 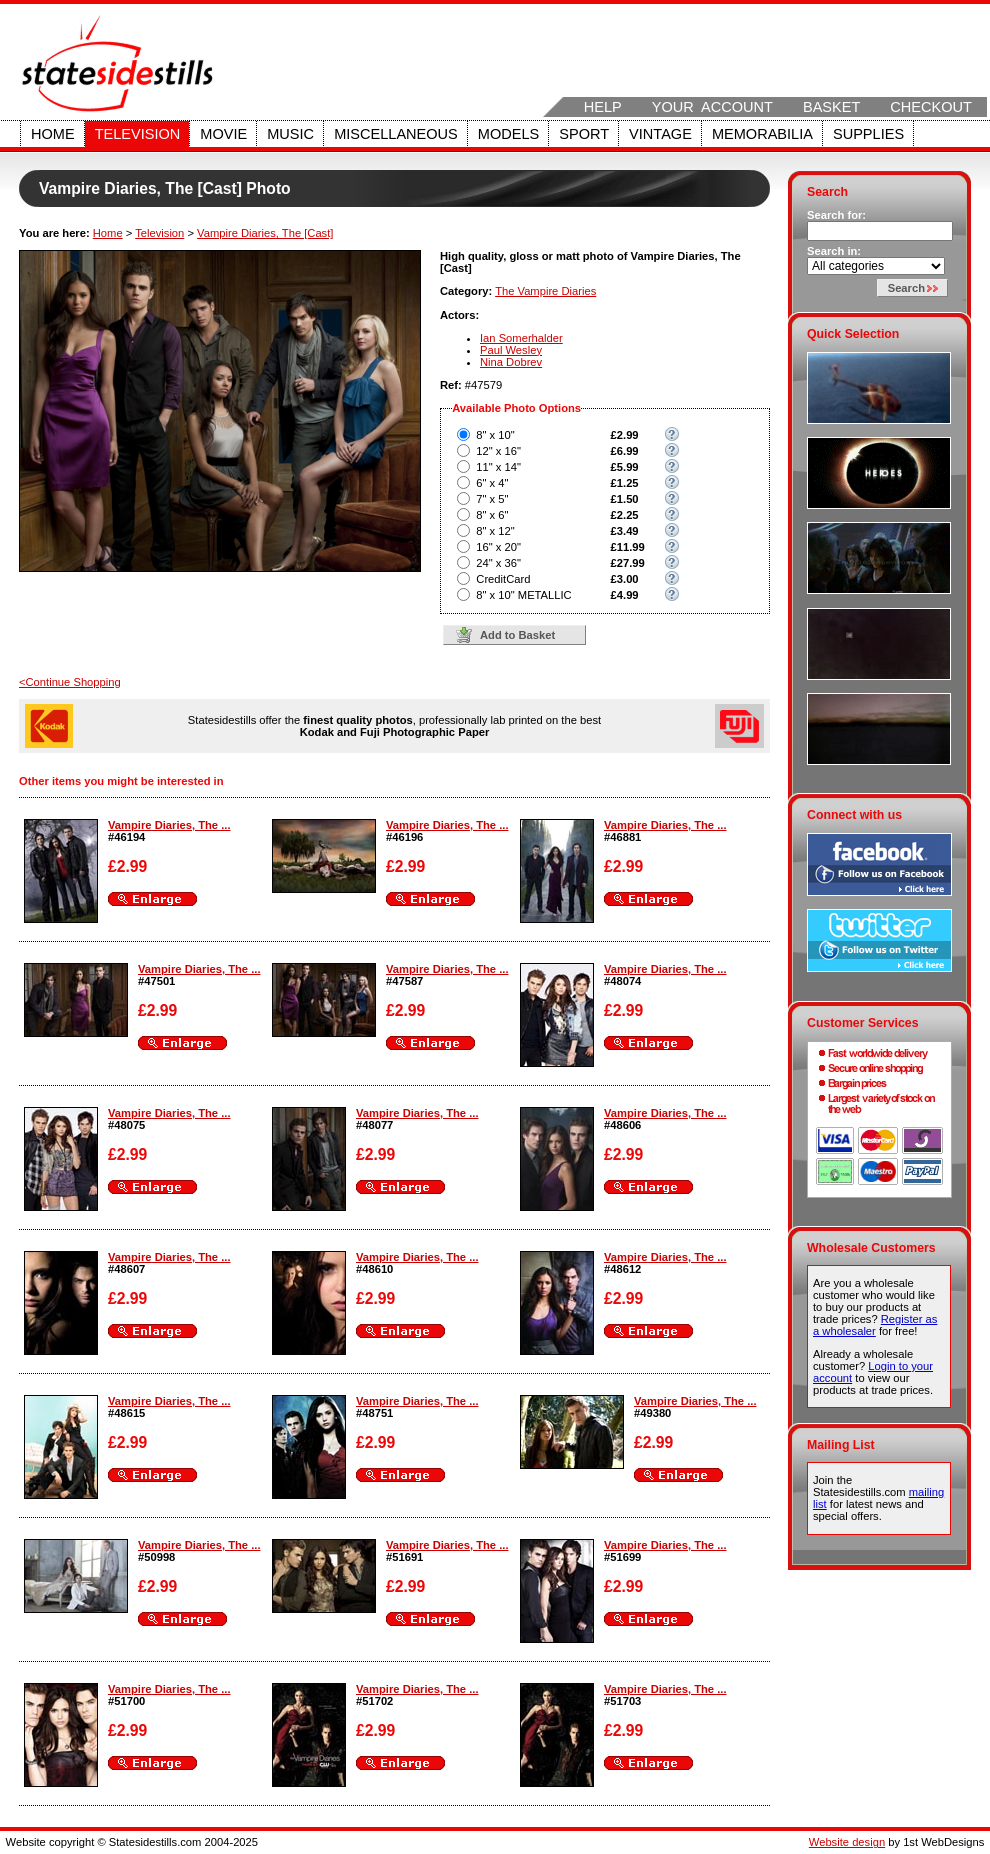 I want to click on Checkout, so click(x=931, y=107).